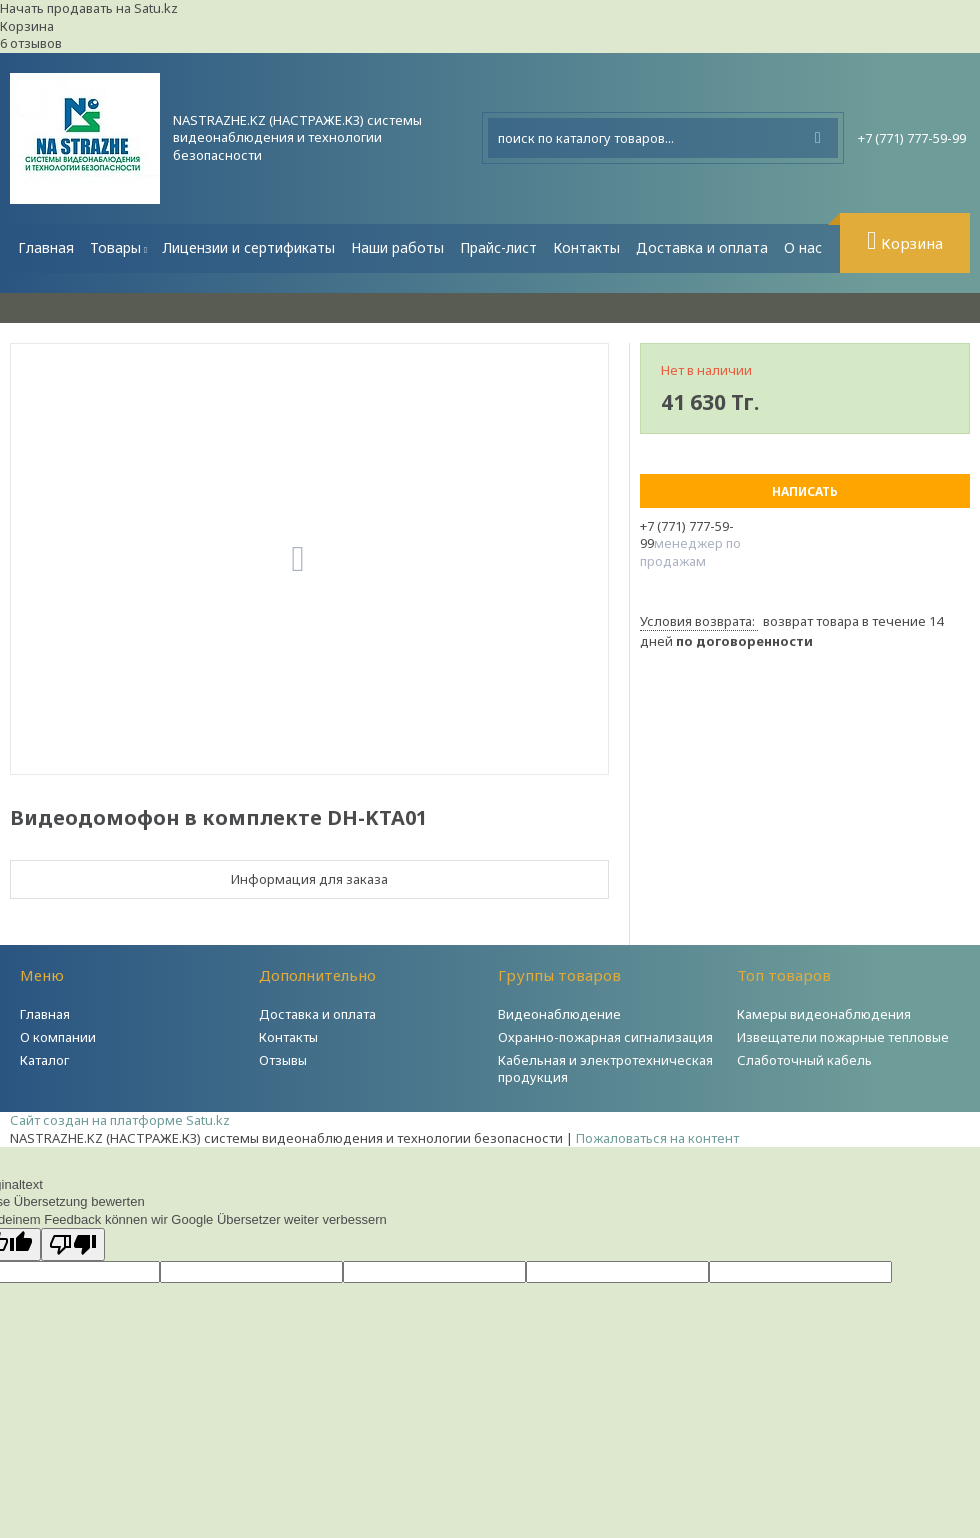 The width and height of the screenshot is (980, 1538). What do you see at coordinates (498, 247) in the screenshot?
I see `Прайс-лист` at bounding box center [498, 247].